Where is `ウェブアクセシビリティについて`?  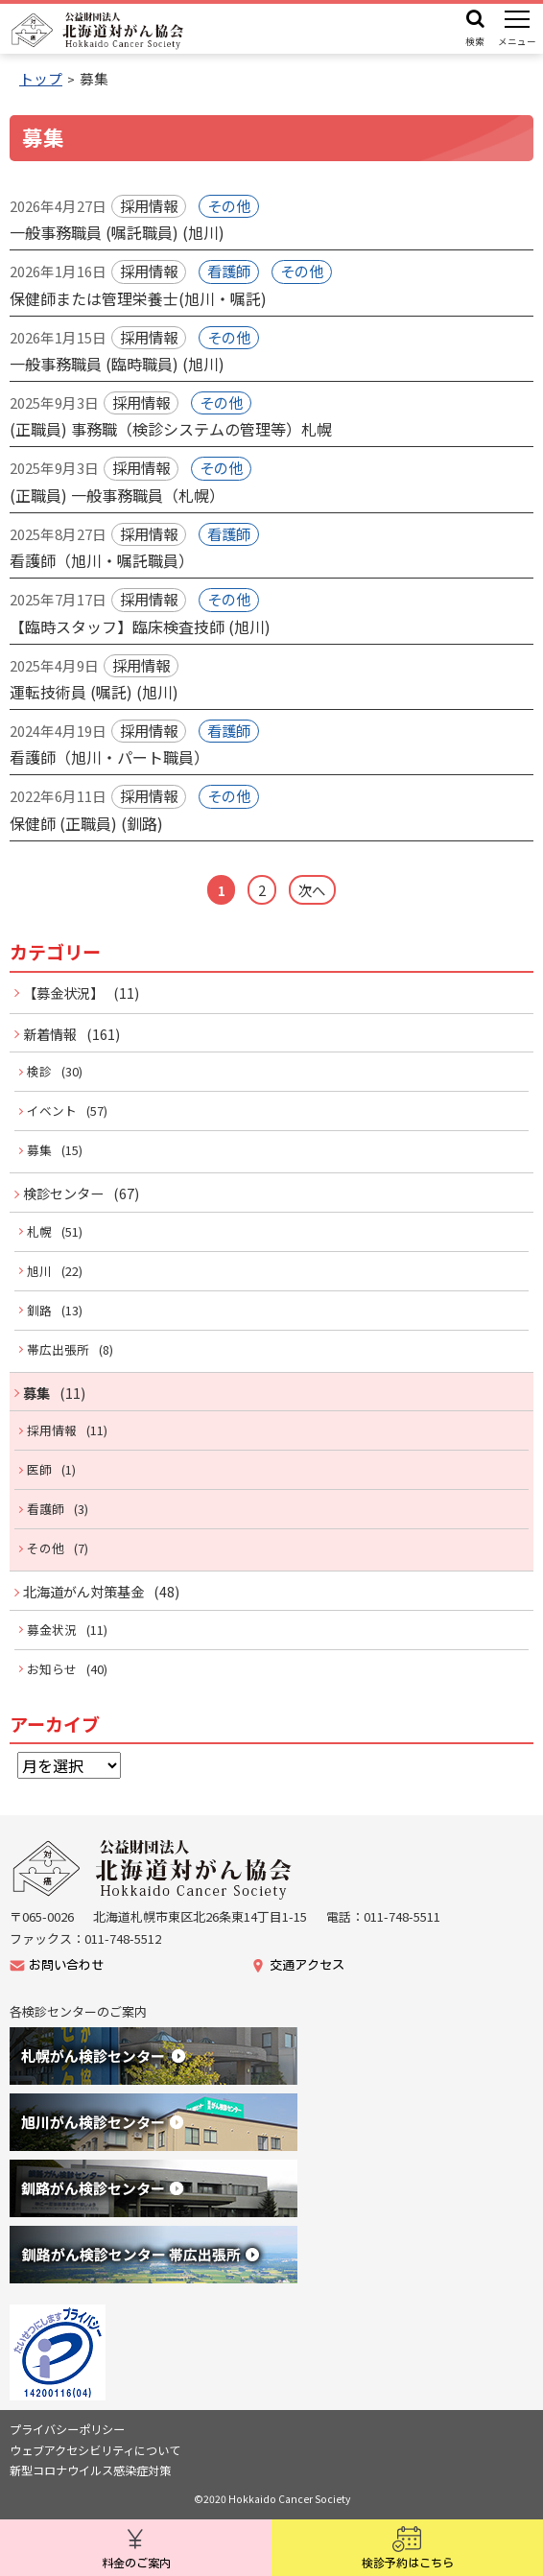 ウェブアクセシビリティについて is located at coordinates (95, 2450).